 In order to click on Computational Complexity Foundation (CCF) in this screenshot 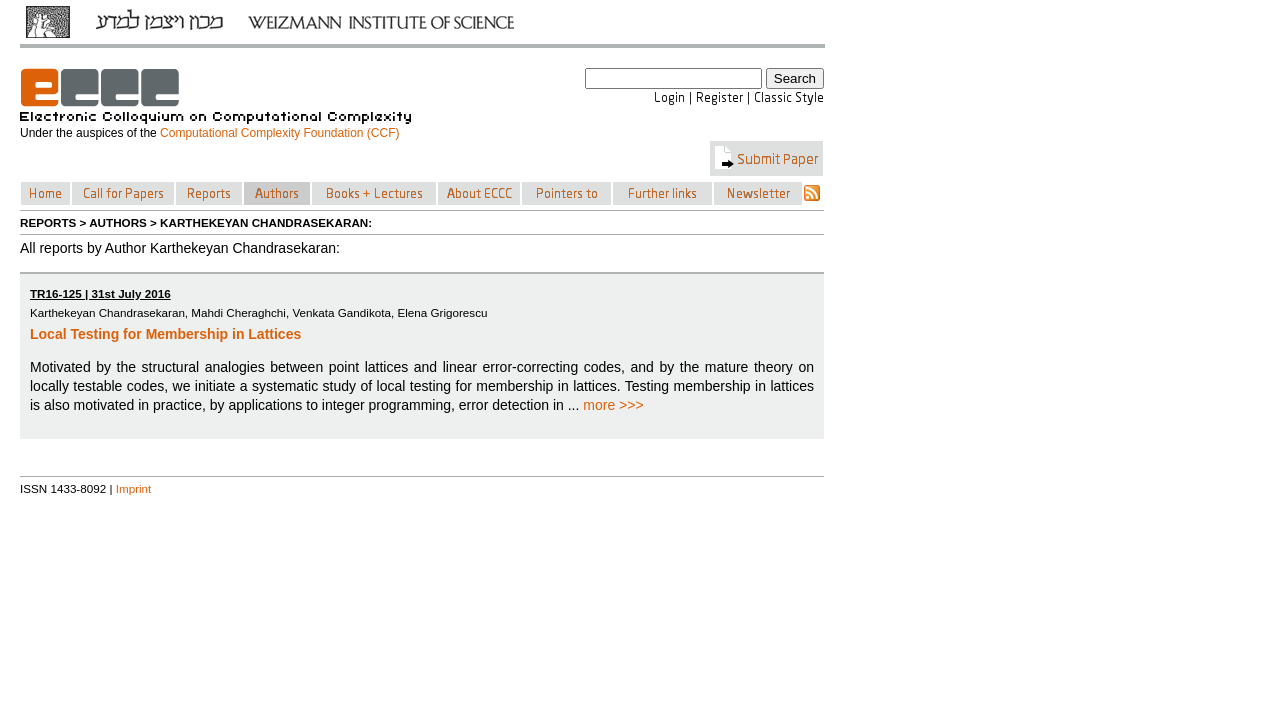, I will do `click(279, 133)`.